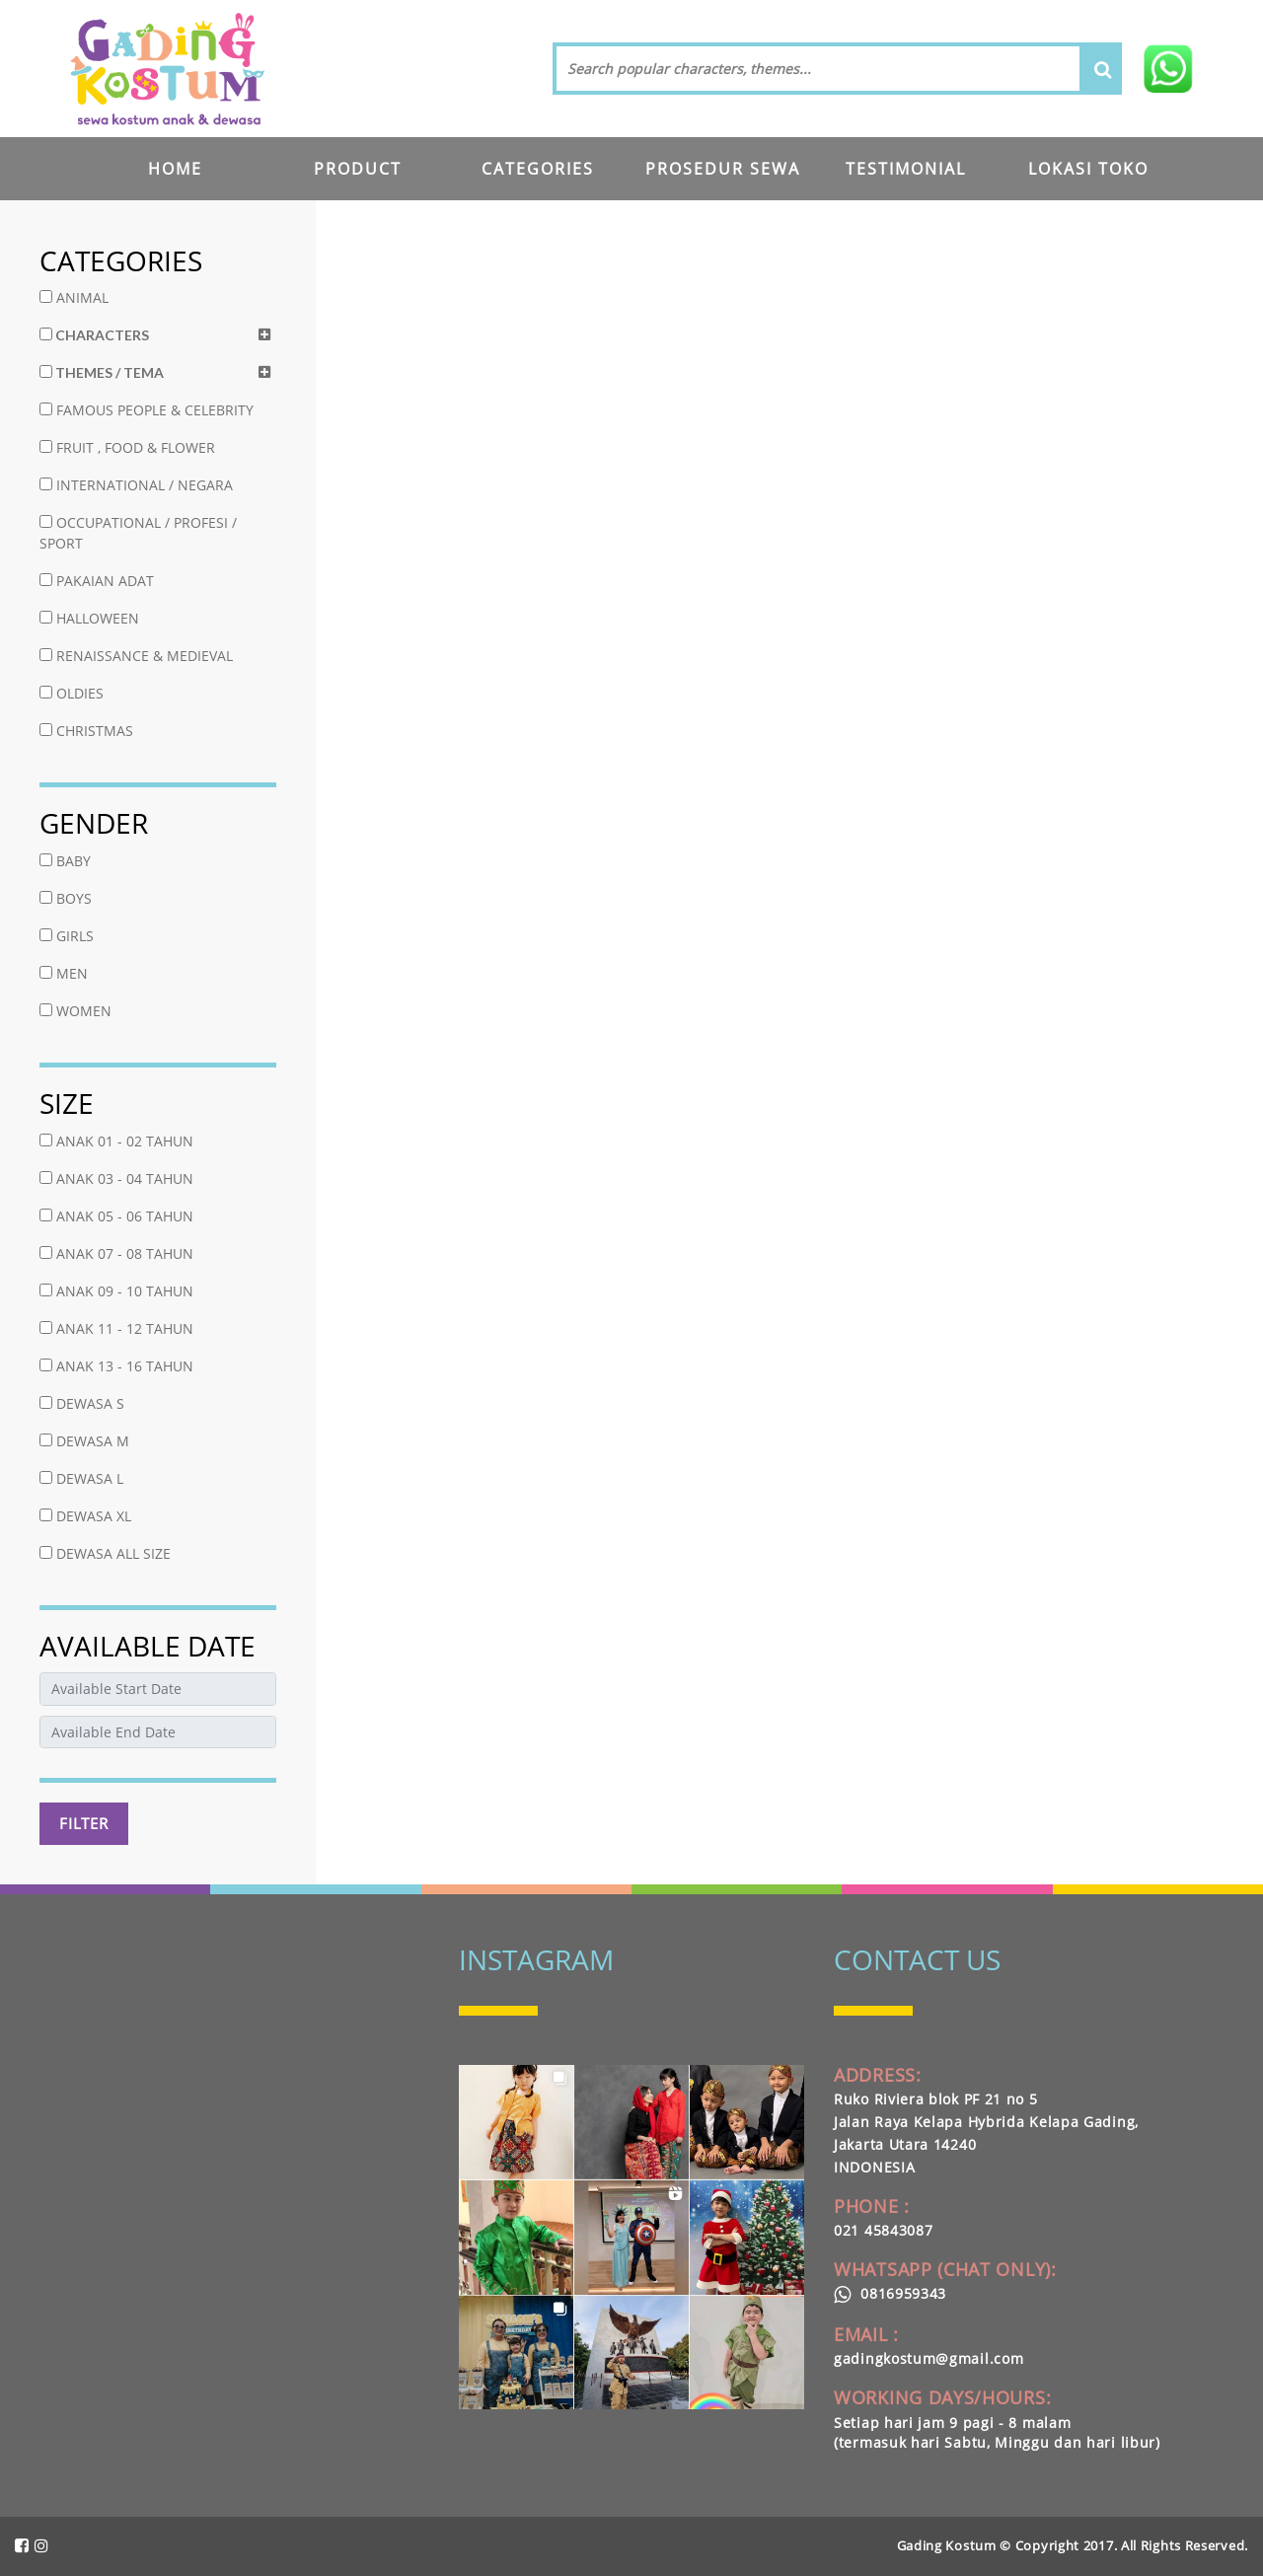 The width and height of the screenshot is (1263, 2576). Describe the element at coordinates (63, 973) in the screenshot. I see `MEN` at that location.